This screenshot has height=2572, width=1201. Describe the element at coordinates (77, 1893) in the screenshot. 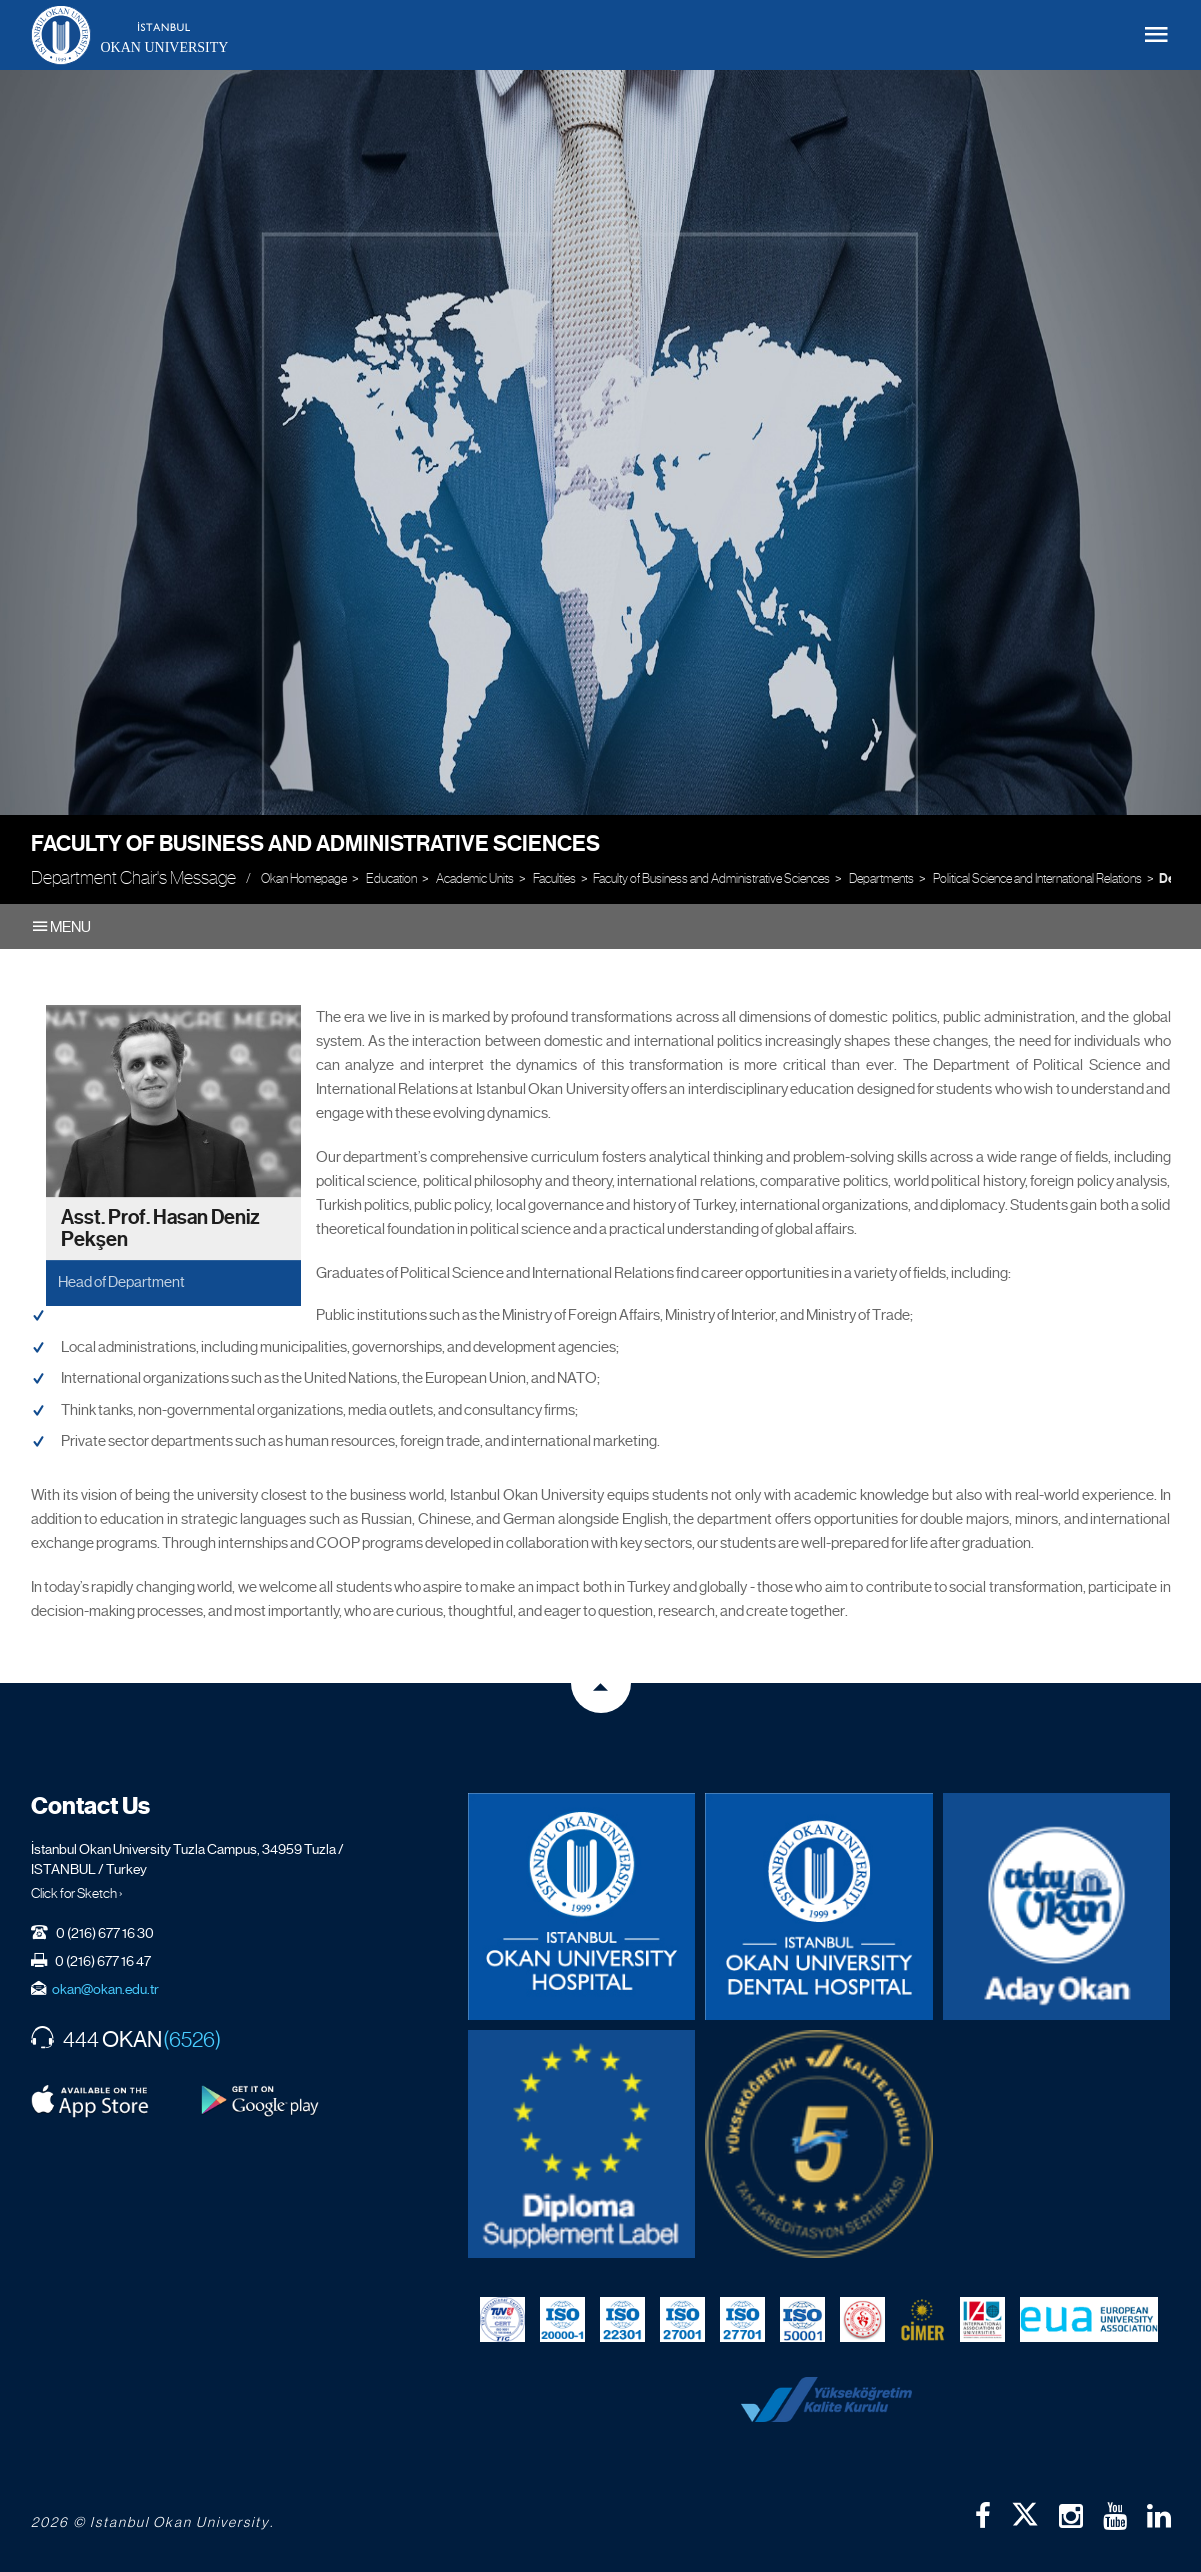

I see `Click for Sketch ›` at that location.